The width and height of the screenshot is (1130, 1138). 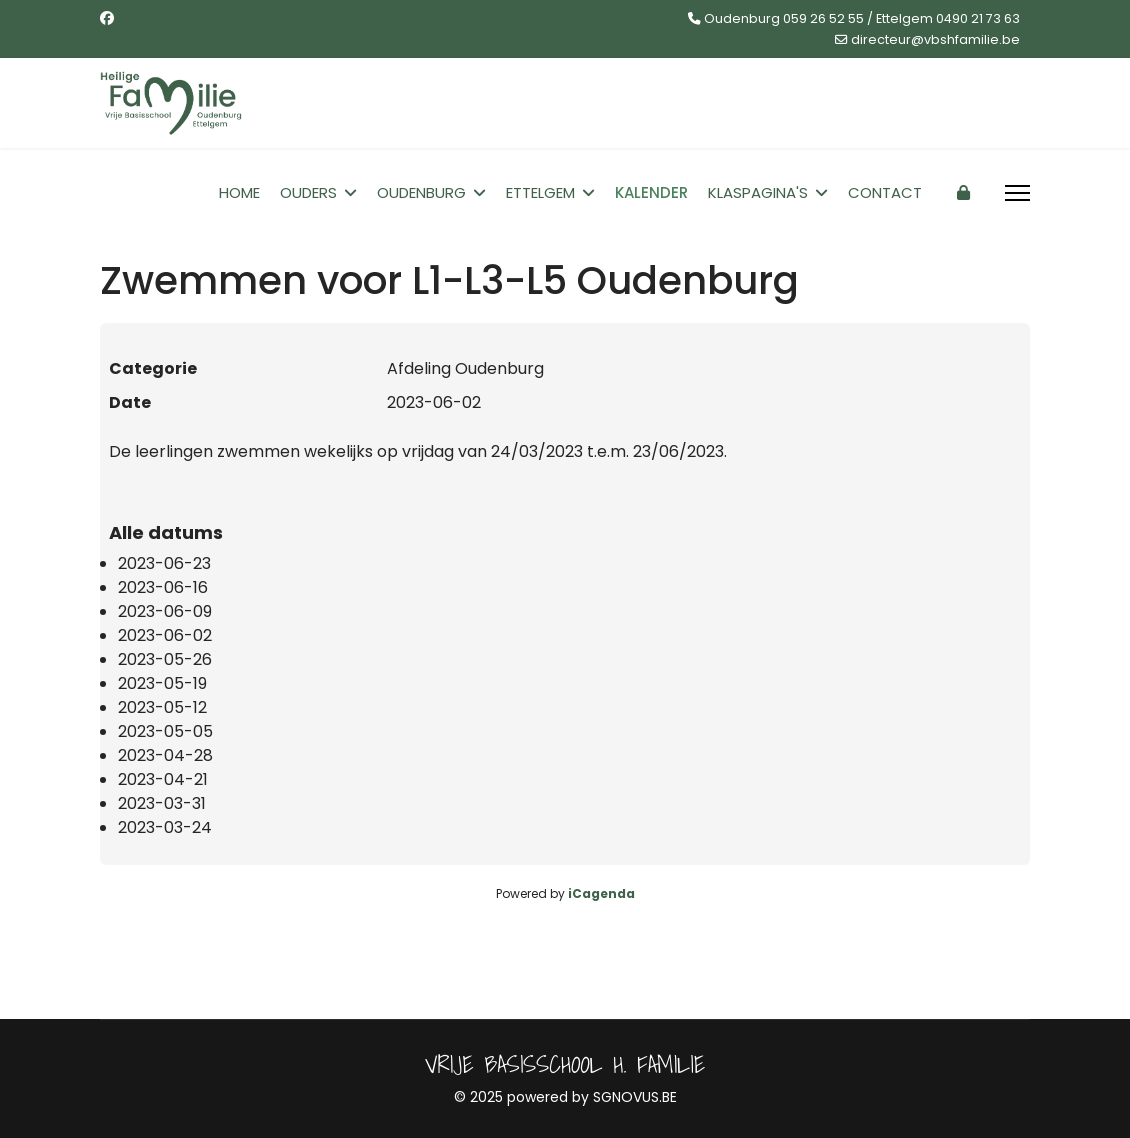 I want to click on Ettelgem, so click(x=540, y=192).